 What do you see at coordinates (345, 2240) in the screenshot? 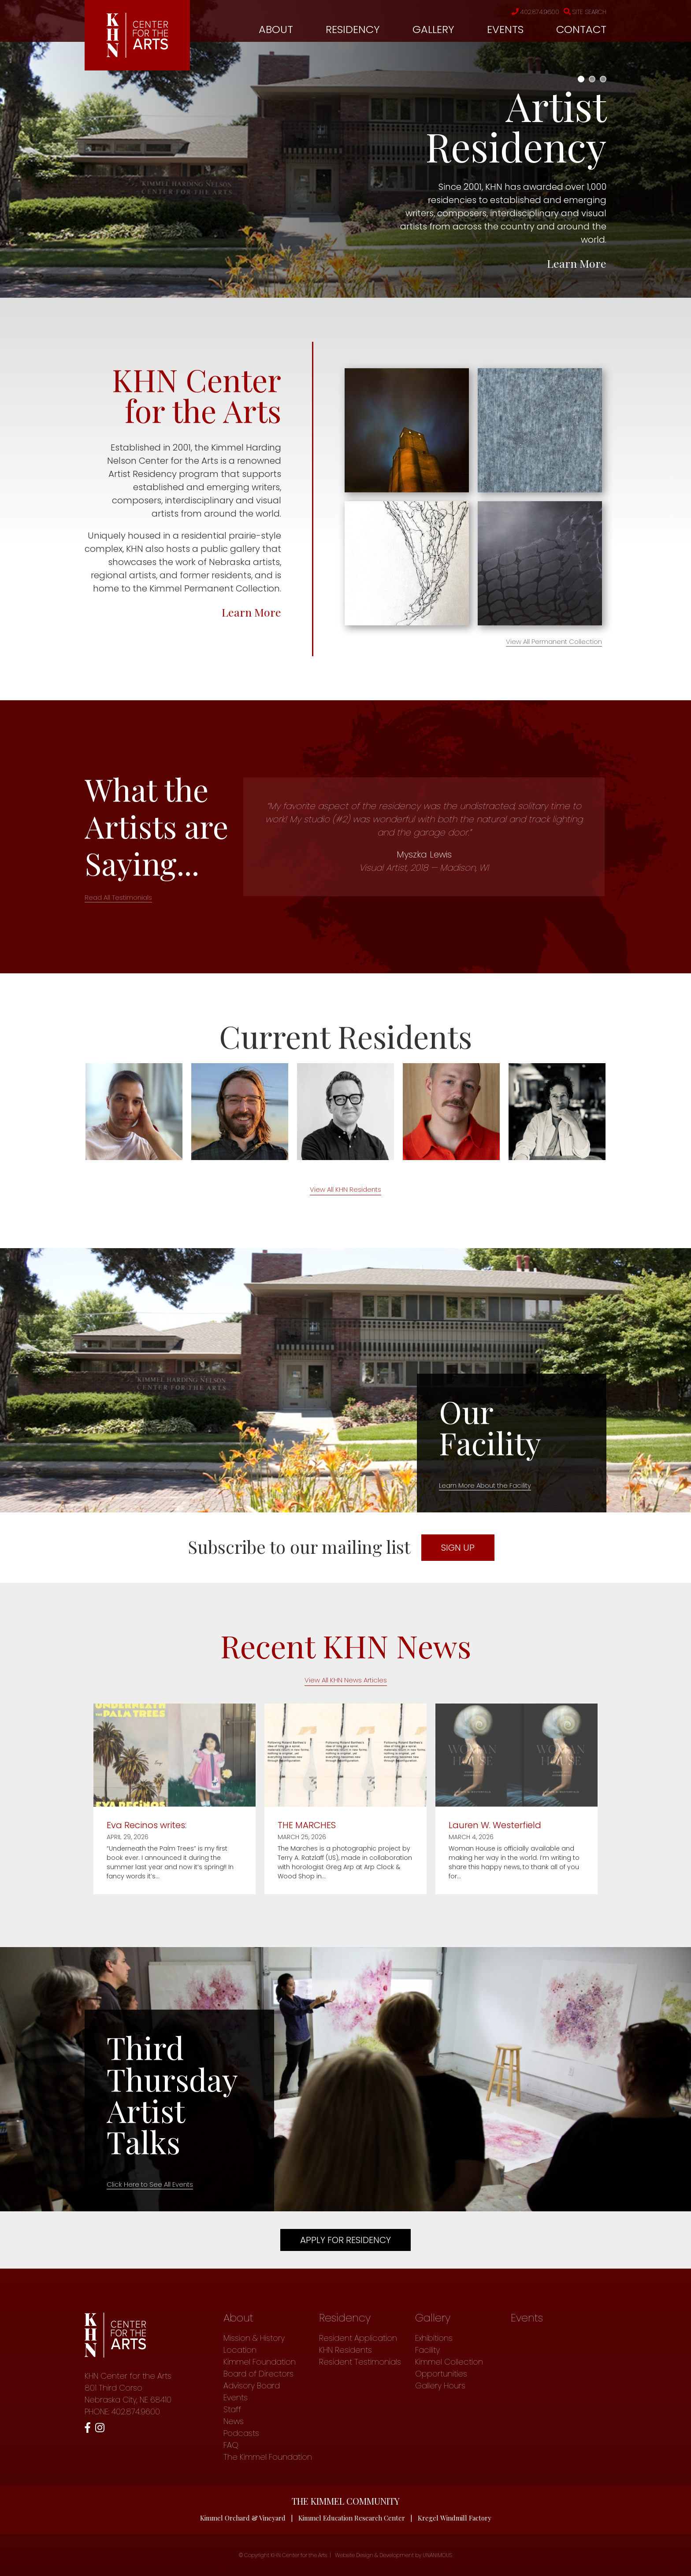
I see `Apply For Residency` at bounding box center [345, 2240].